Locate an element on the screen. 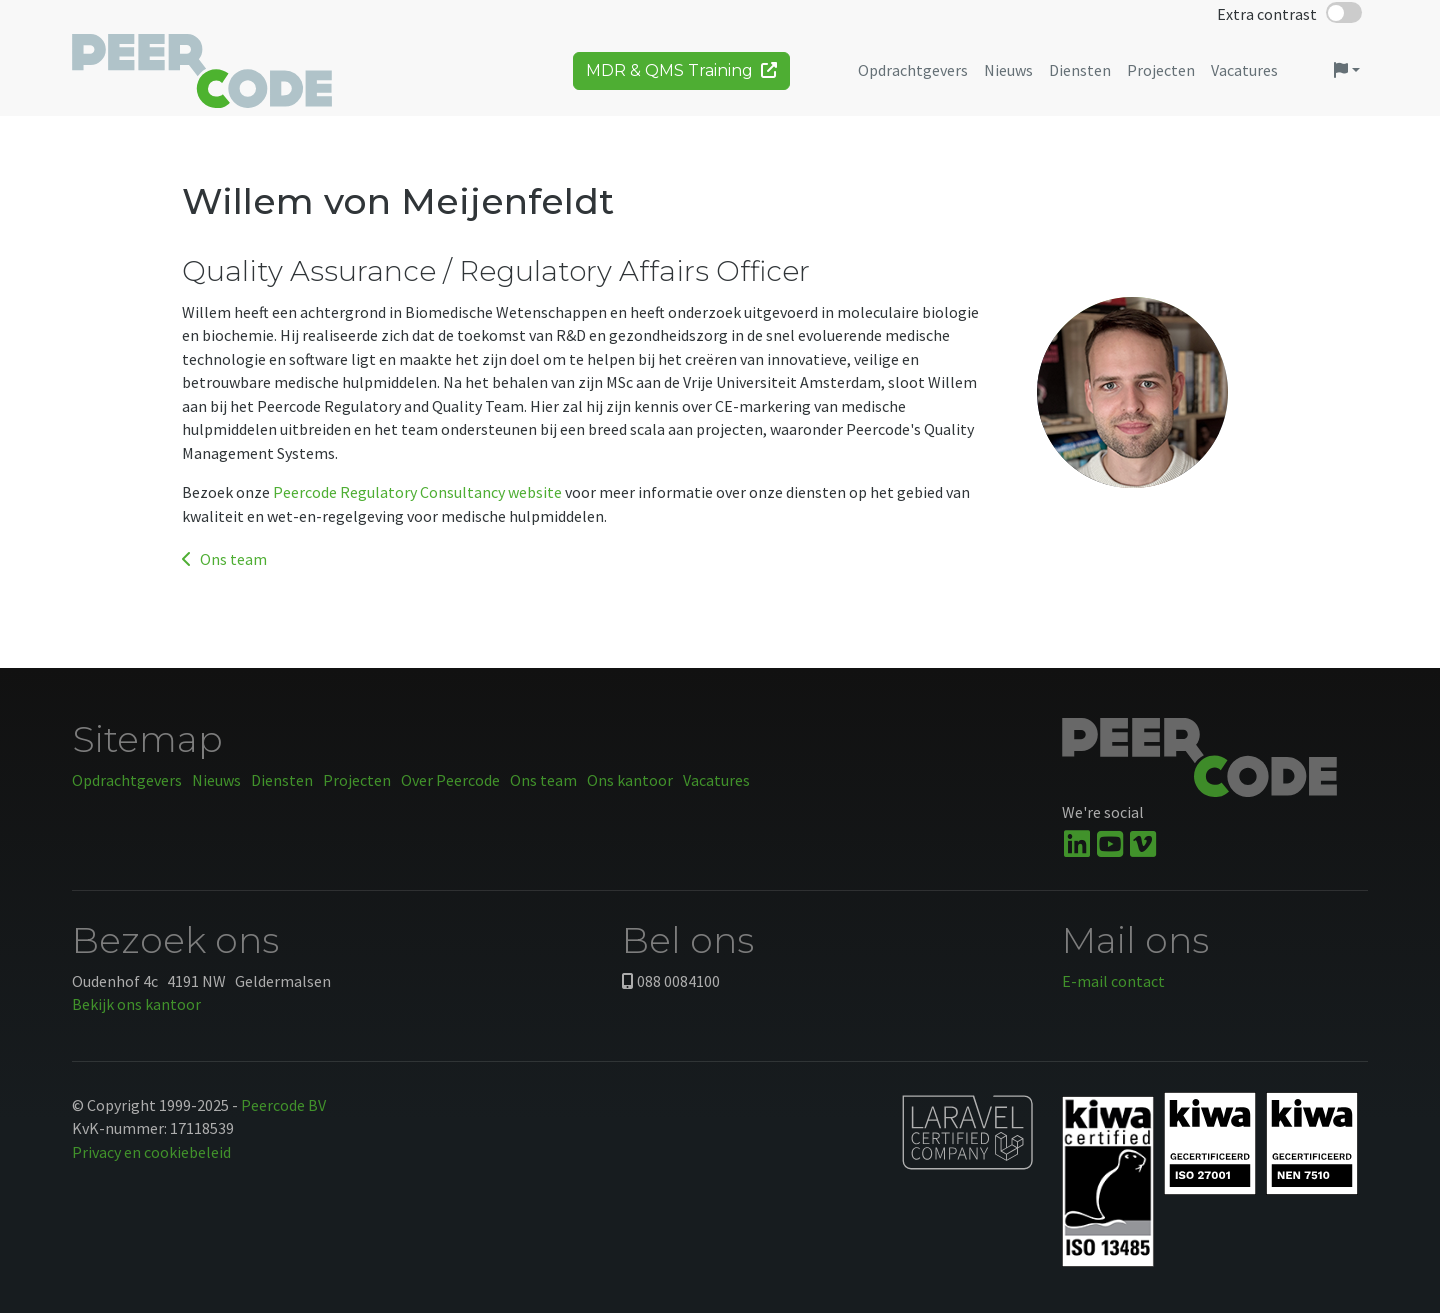 This screenshot has width=1440, height=1313. Nieuws is located at coordinates (216, 780).